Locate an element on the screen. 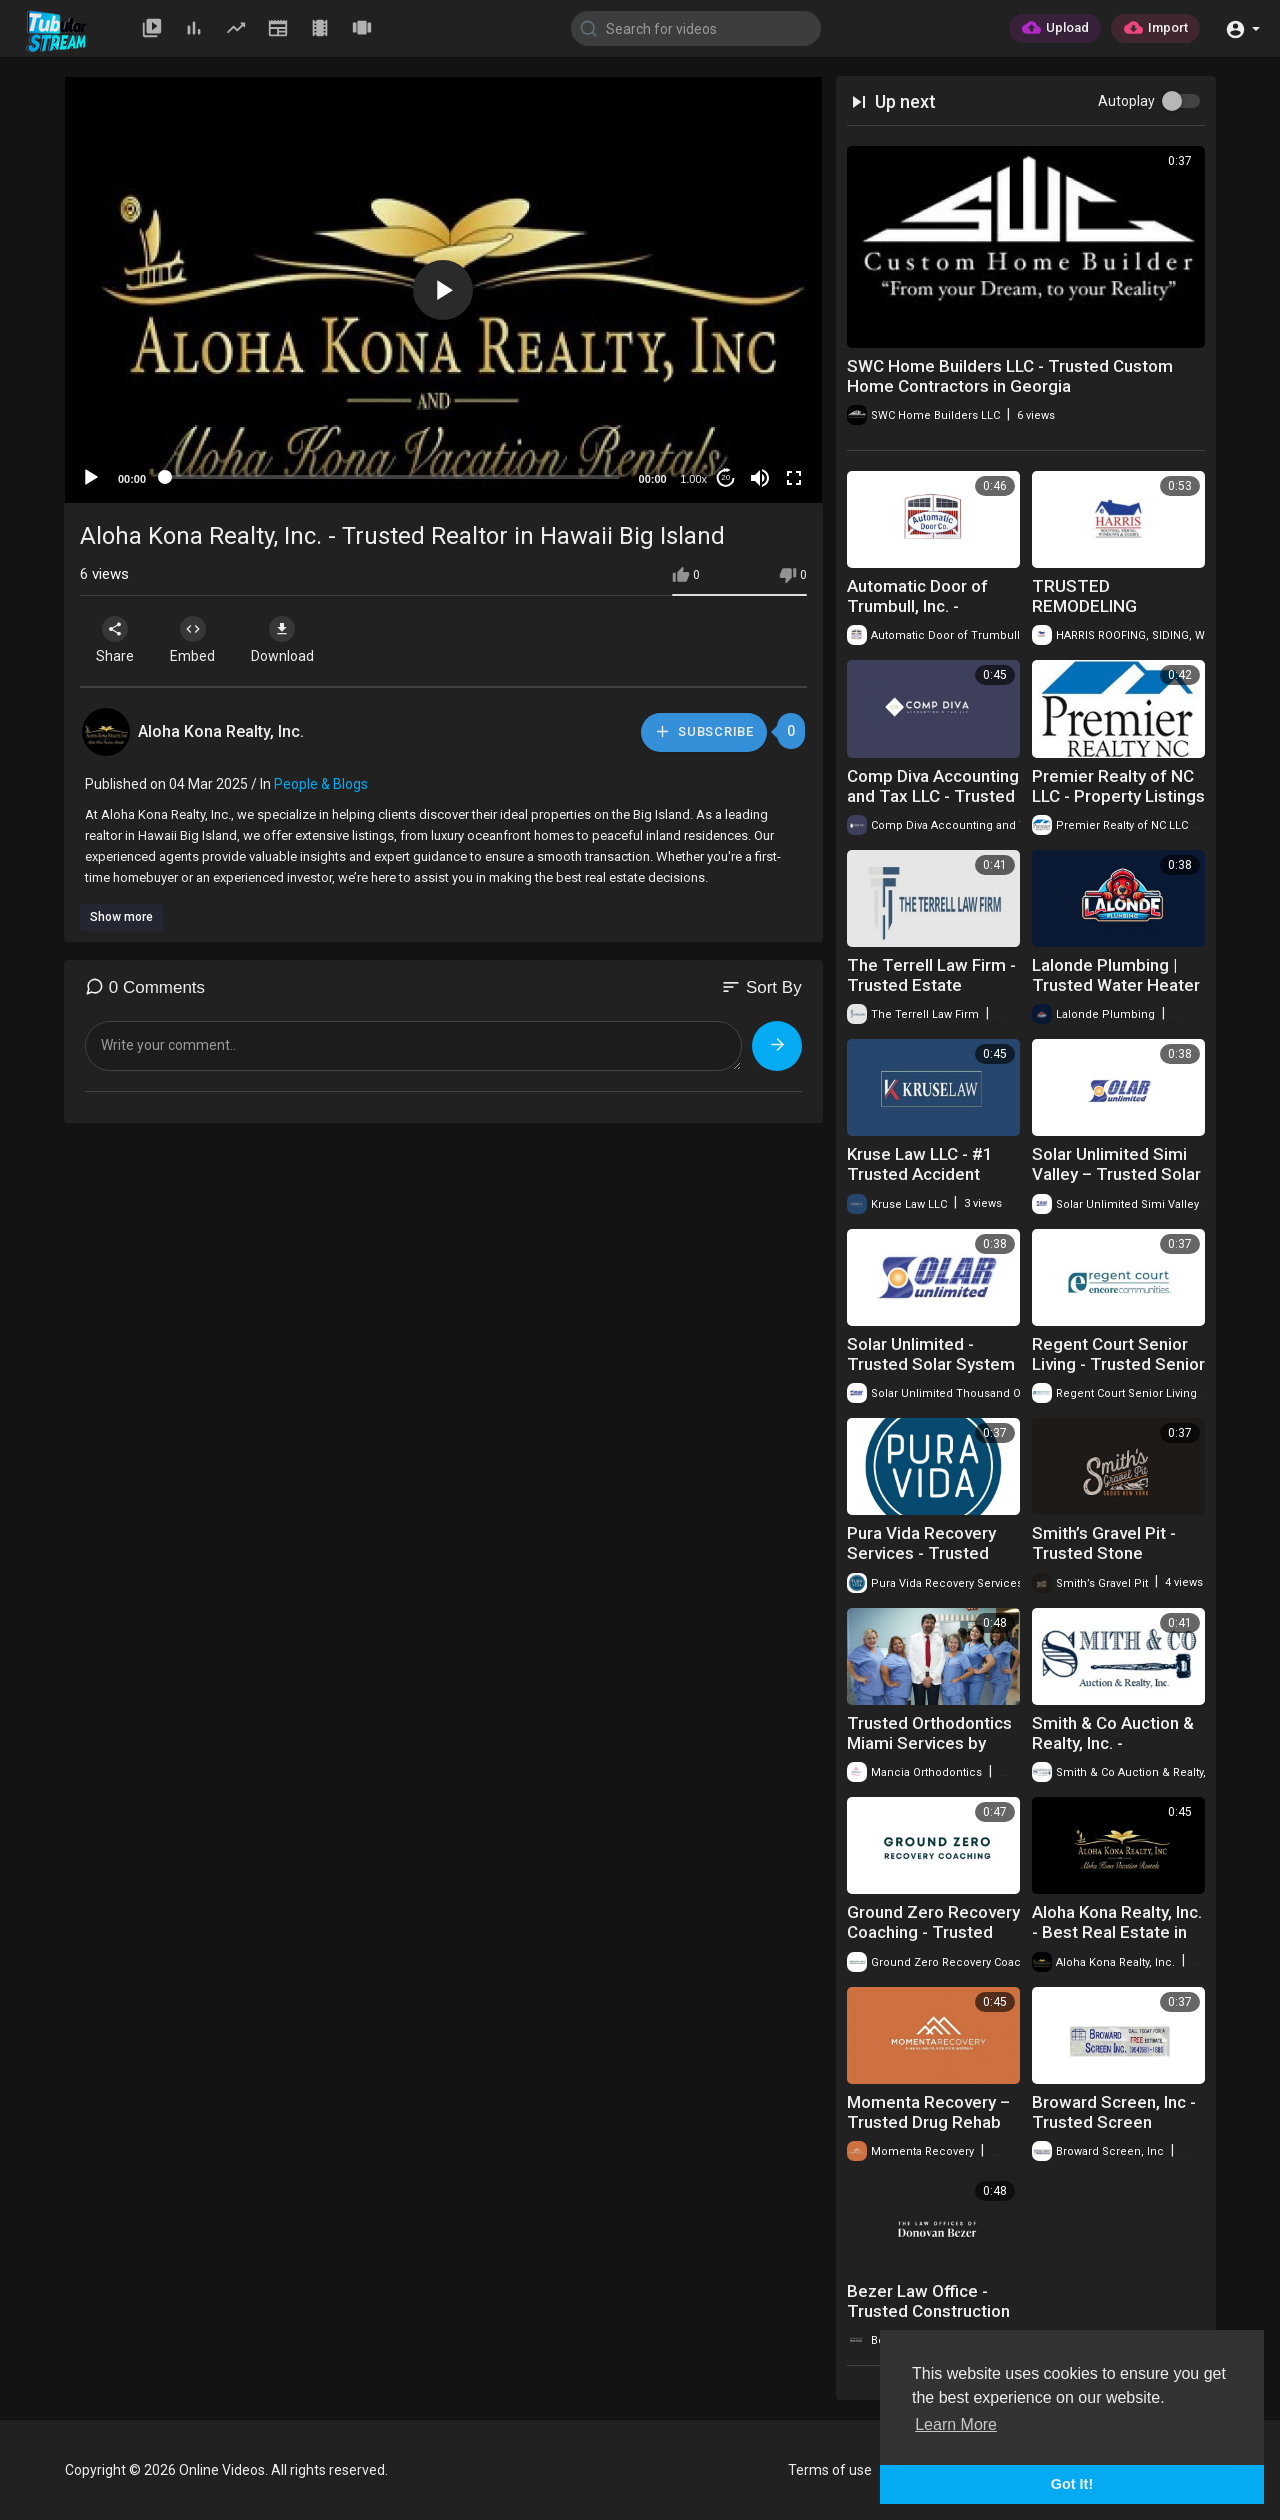  Embed is located at coordinates (197, 640).